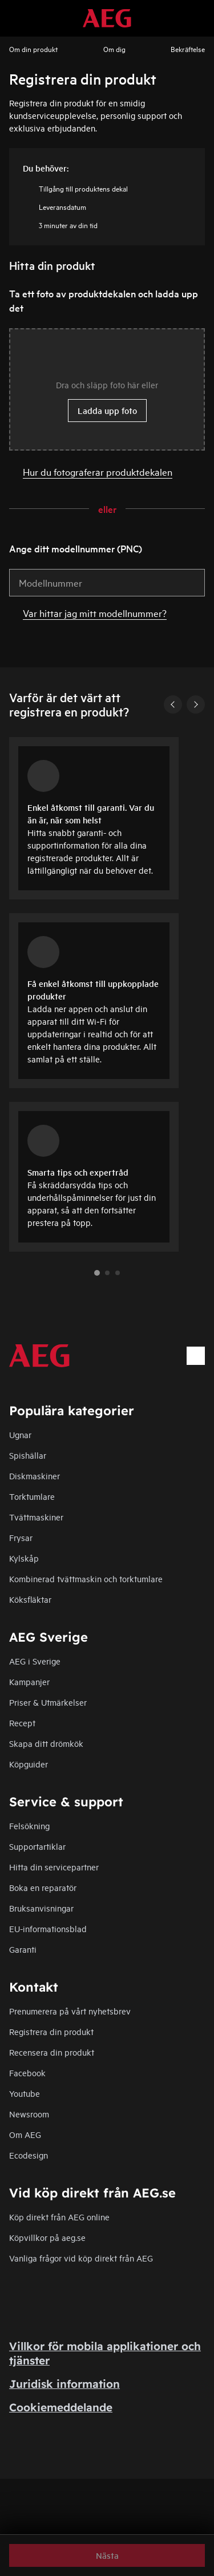 This screenshot has height=2576, width=214. I want to click on Kampanjer, so click(29, 1681).